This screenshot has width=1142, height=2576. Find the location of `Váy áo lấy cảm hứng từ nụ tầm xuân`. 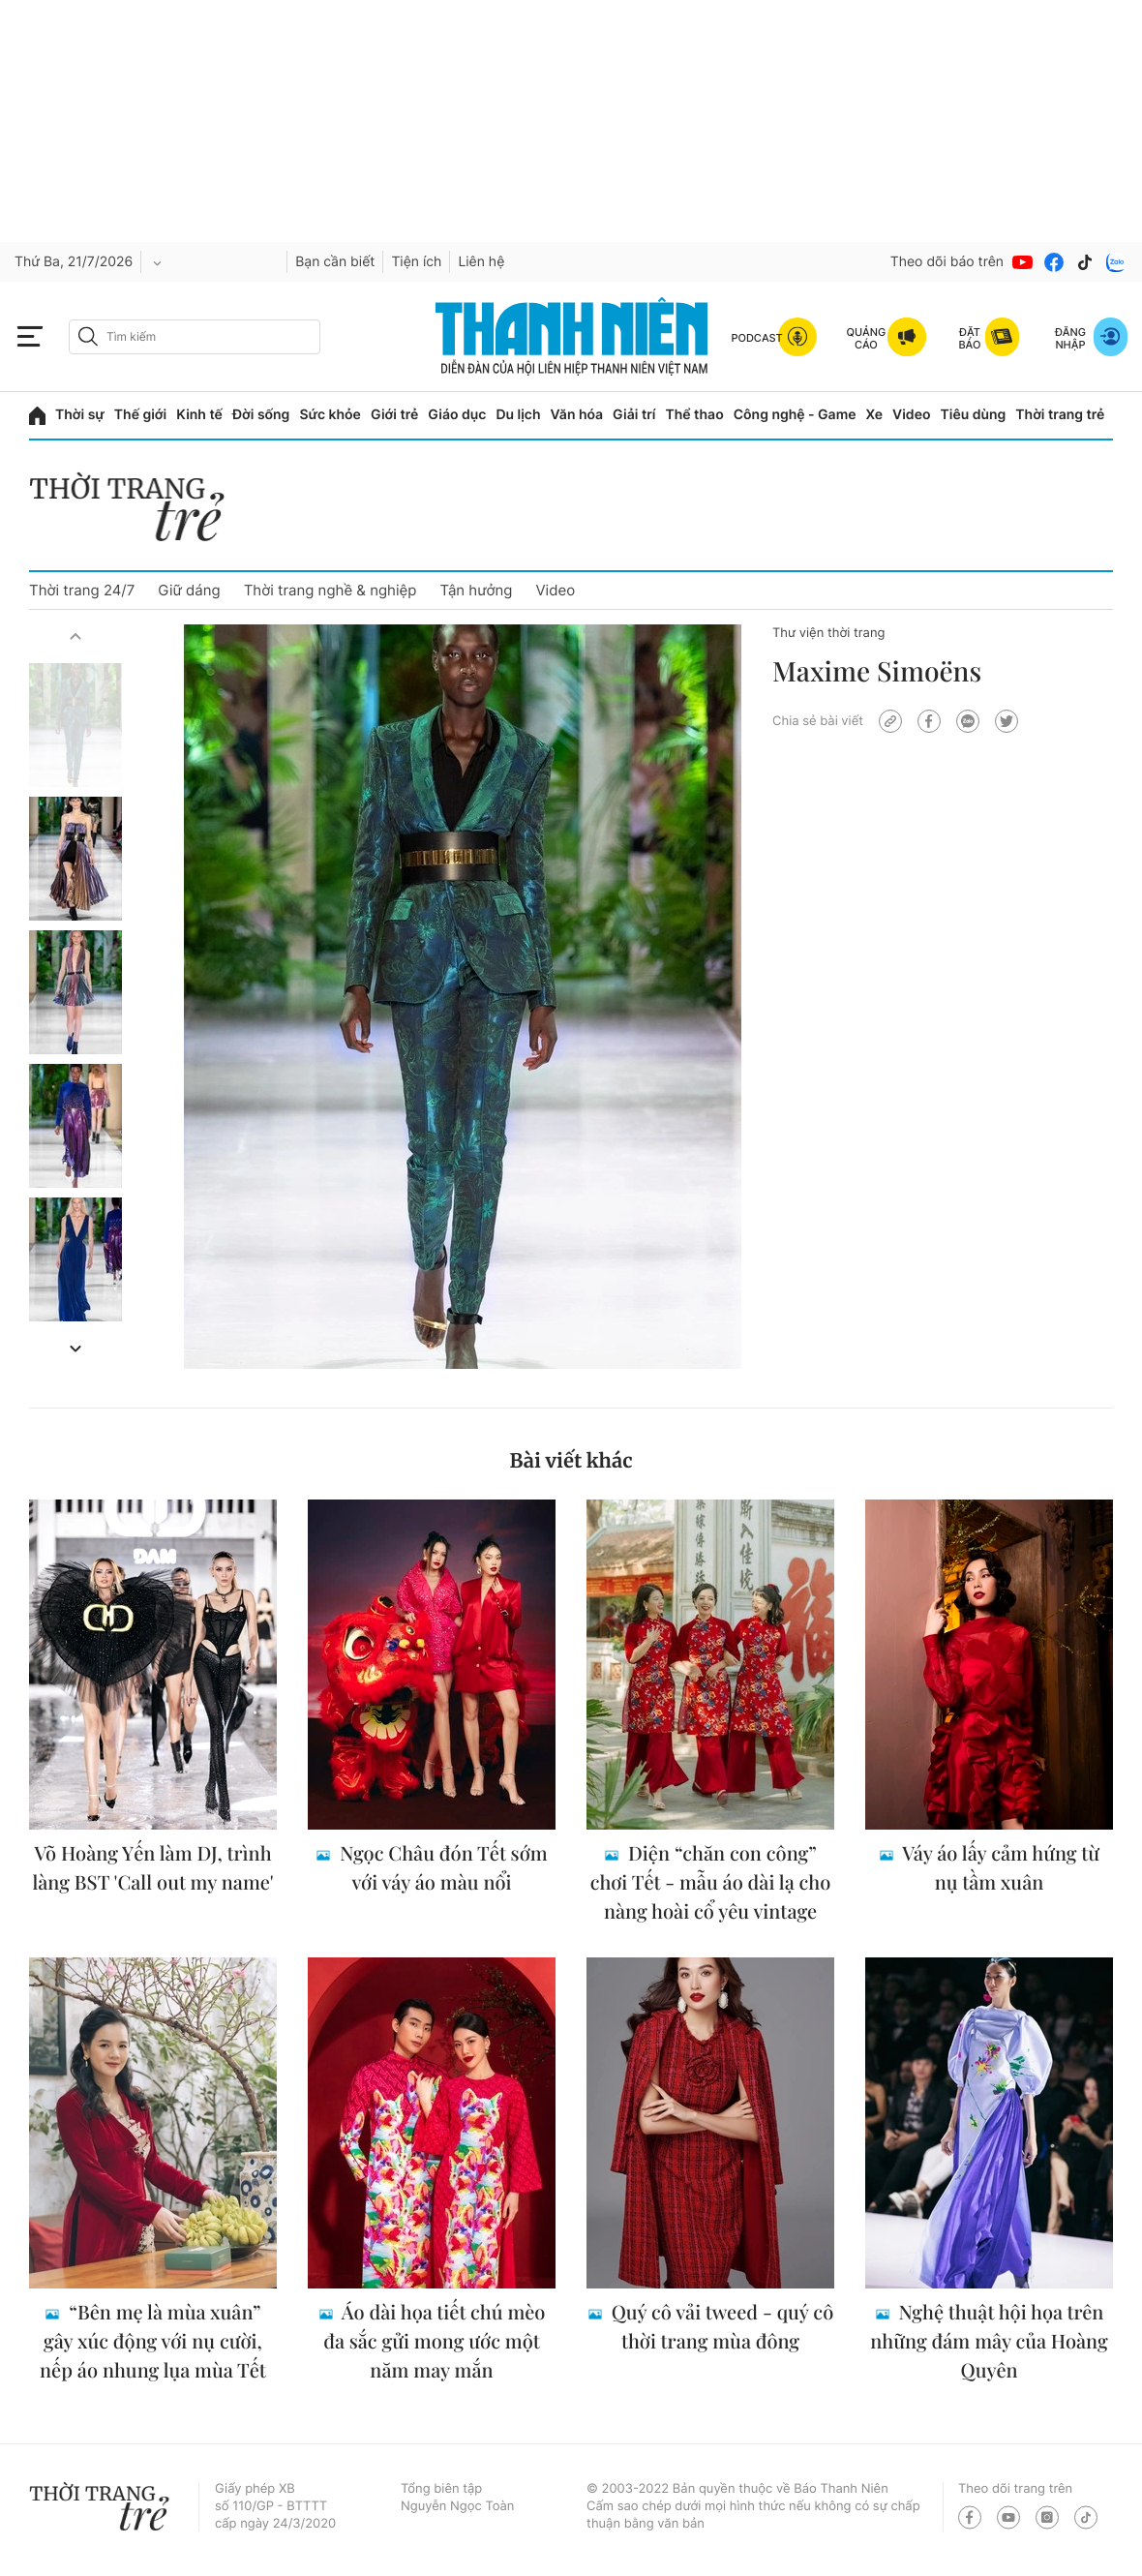

Váy áo lấy cảm hứng từ nụ tầm xuân is located at coordinates (998, 1867).